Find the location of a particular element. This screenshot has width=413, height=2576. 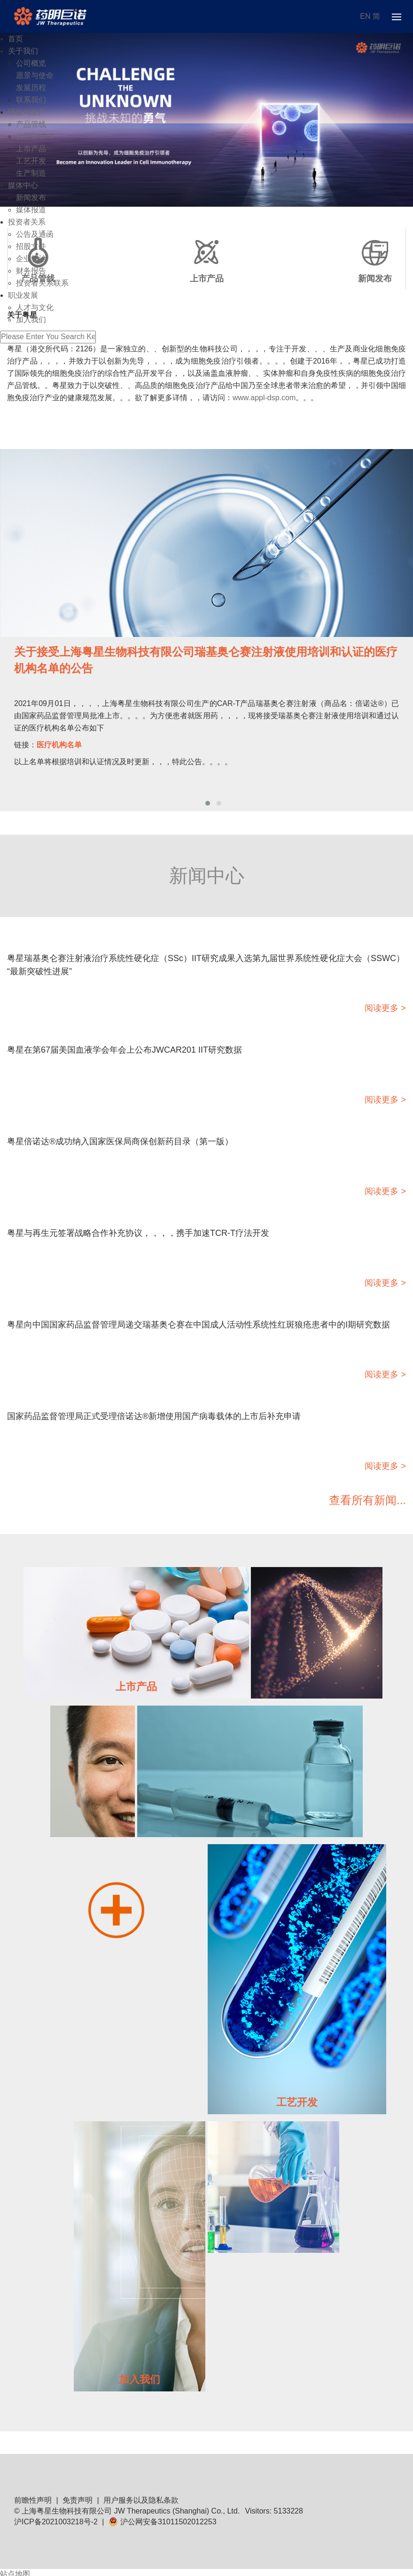

粤星与再生元签署战略合作补充协议，，，，携手加速TCR-T疗法开发 is located at coordinates (138, 1233).